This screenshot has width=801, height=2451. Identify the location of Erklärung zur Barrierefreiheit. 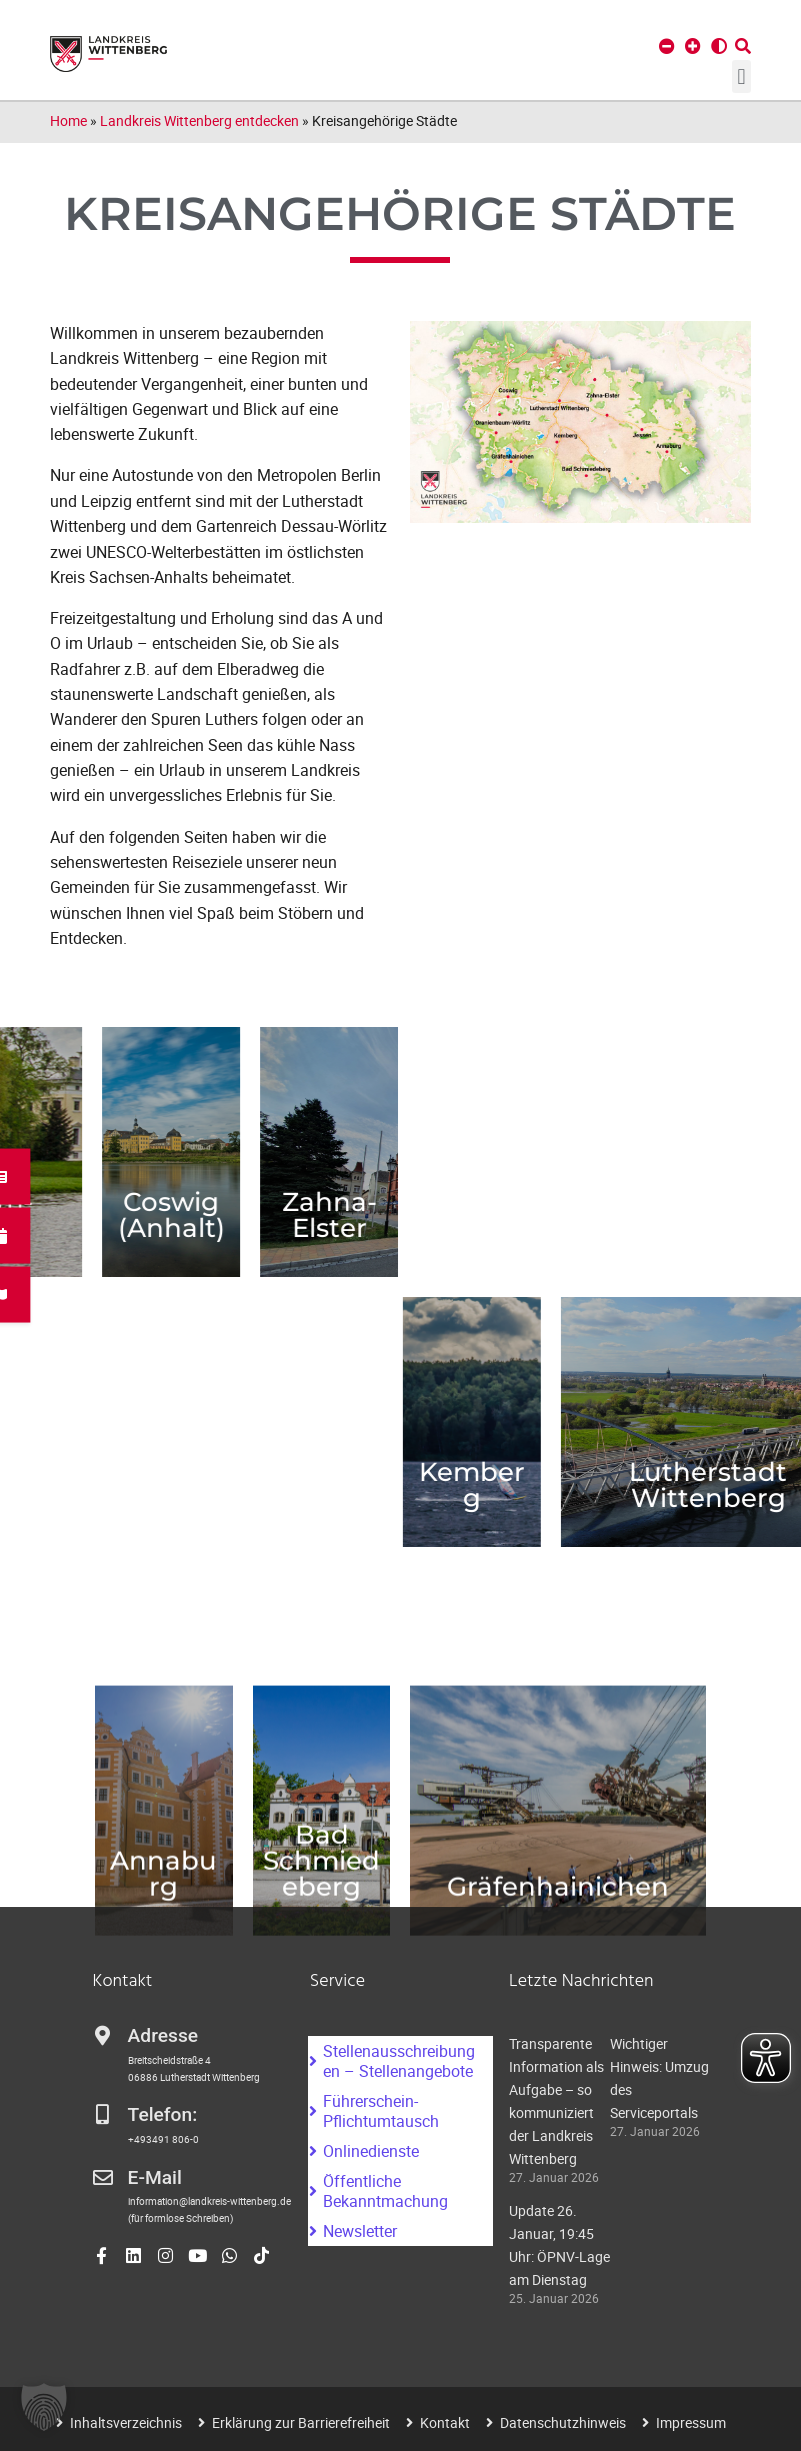
(301, 2422).